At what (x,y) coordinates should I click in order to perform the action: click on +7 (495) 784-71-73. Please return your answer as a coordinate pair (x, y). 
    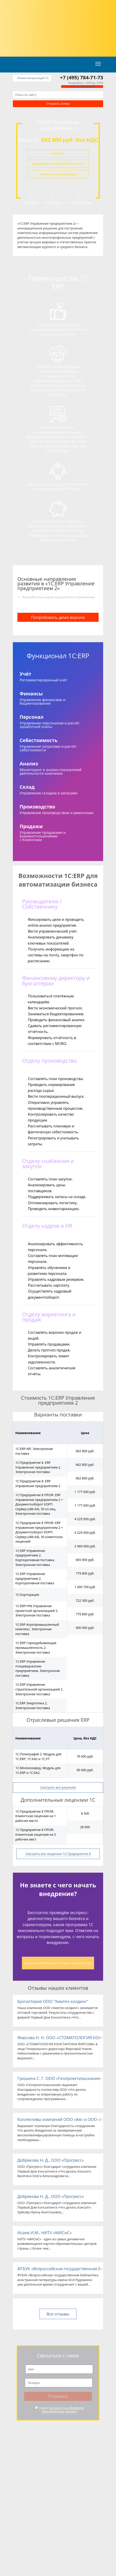
    Looking at the image, I should click on (81, 77).